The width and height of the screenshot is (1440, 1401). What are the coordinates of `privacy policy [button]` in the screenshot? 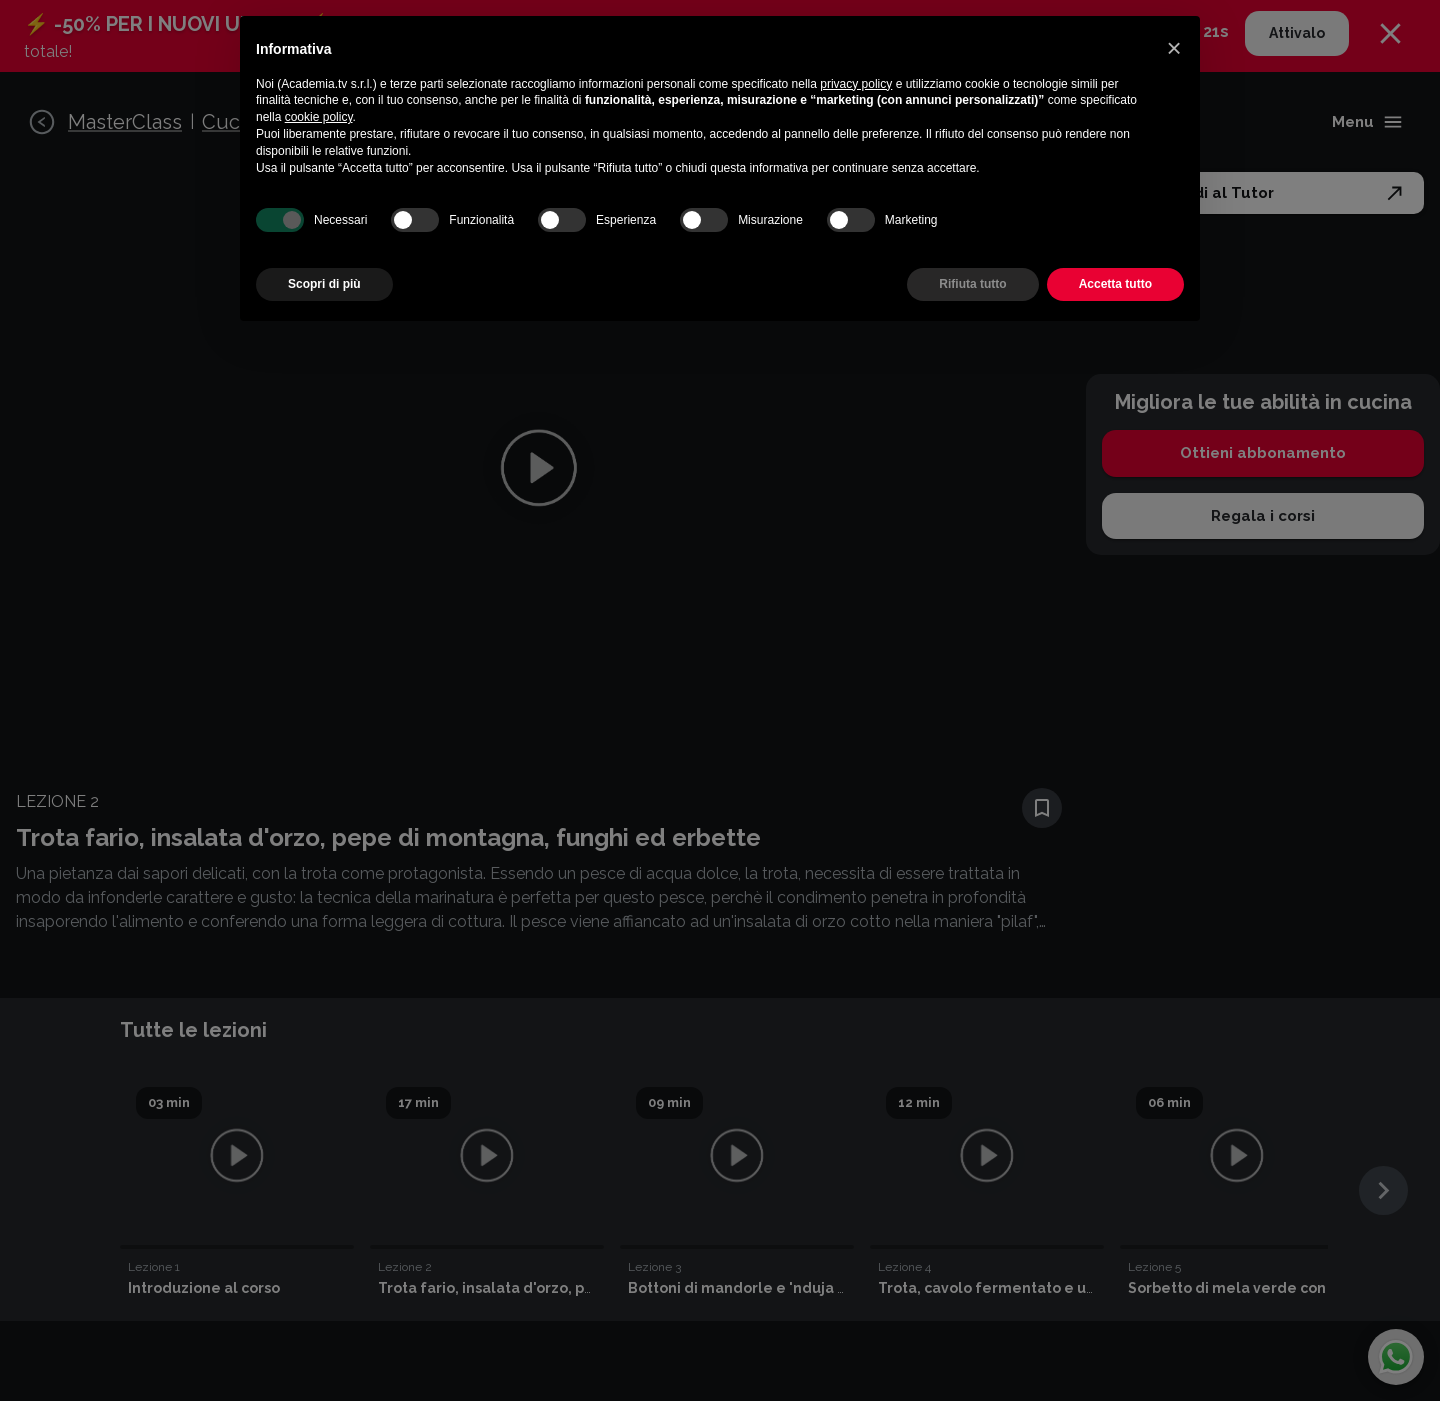 It's located at (856, 84).